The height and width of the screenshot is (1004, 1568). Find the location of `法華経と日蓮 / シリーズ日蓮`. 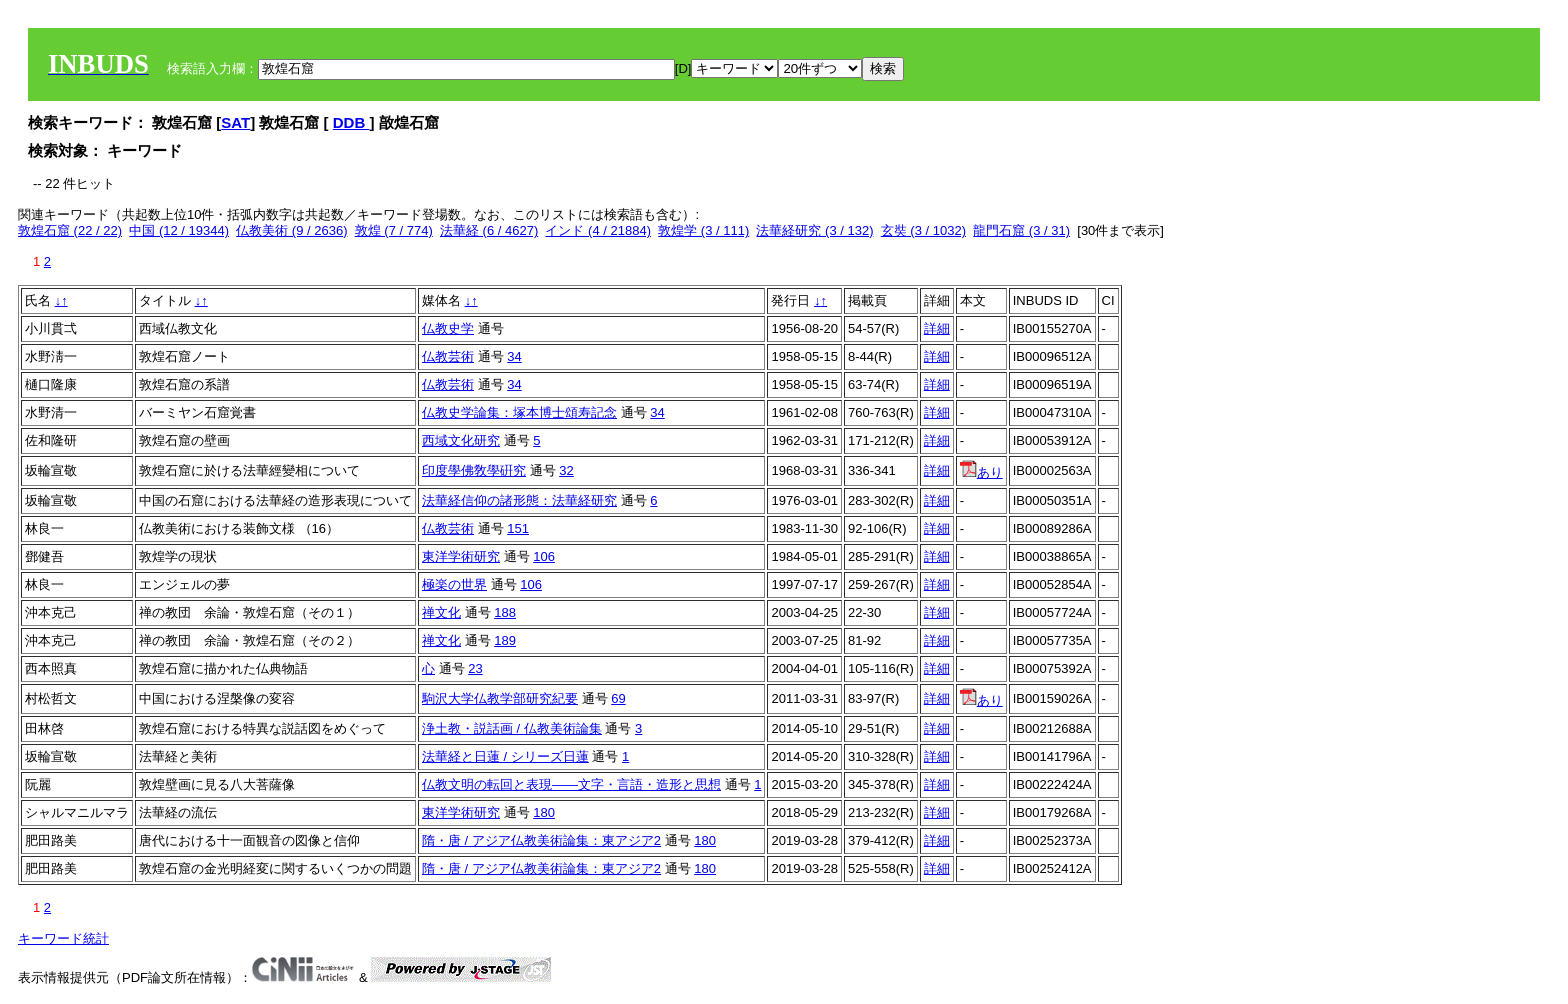

法華経と日蓮 / シリーズ日蓮 is located at coordinates (505, 756).